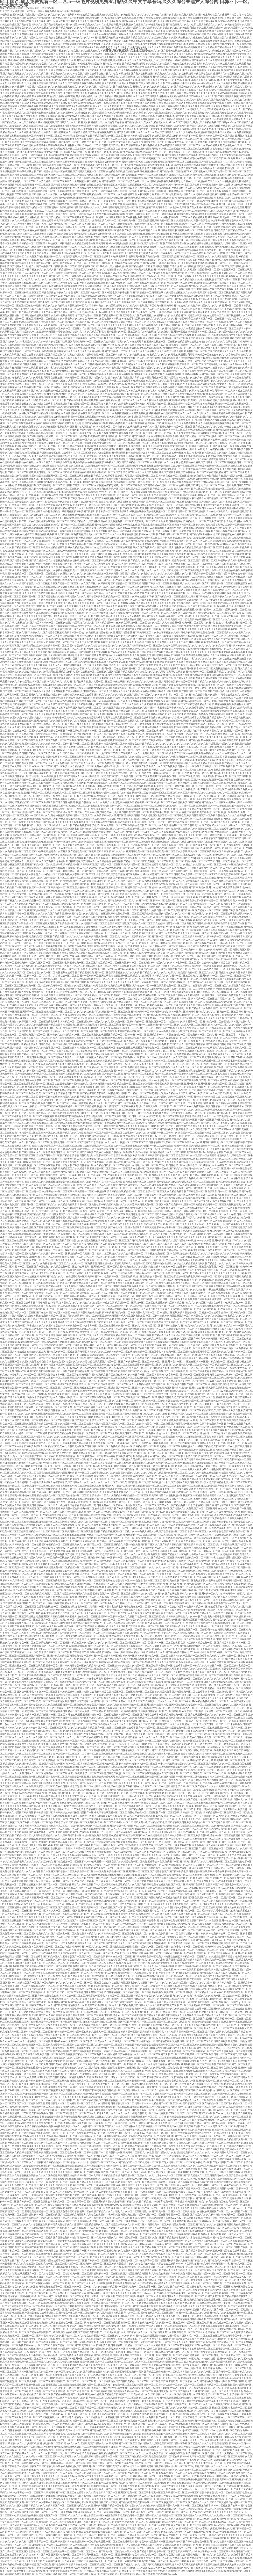  What do you see at coordinates (158, 70) in the screenshot?
I see `99精品福利视频,精品美女久久久久久免费,中国精品久久,中国久久` at bounding box center [158, 70].